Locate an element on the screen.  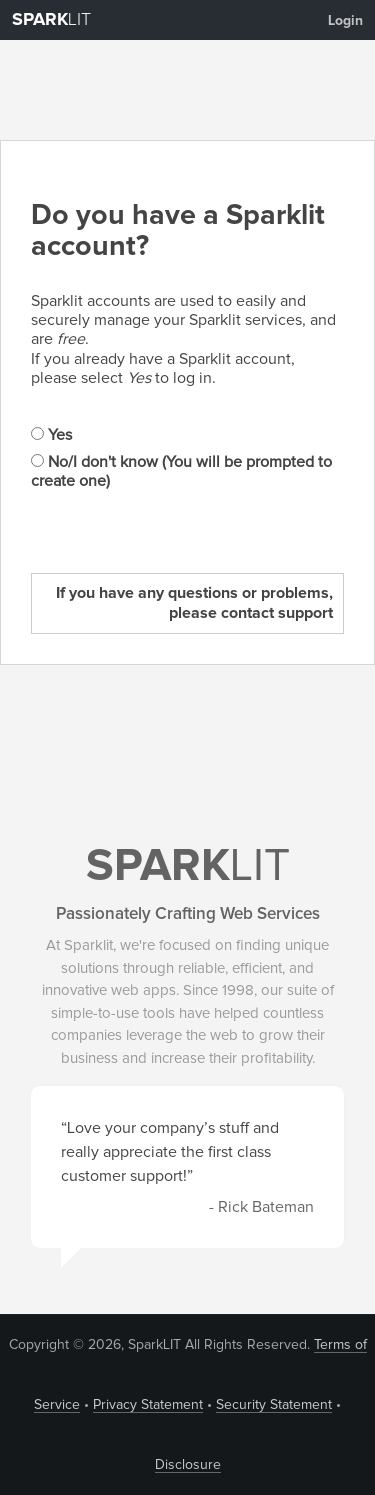
Disclosure is located at coordinates (188, 1465).